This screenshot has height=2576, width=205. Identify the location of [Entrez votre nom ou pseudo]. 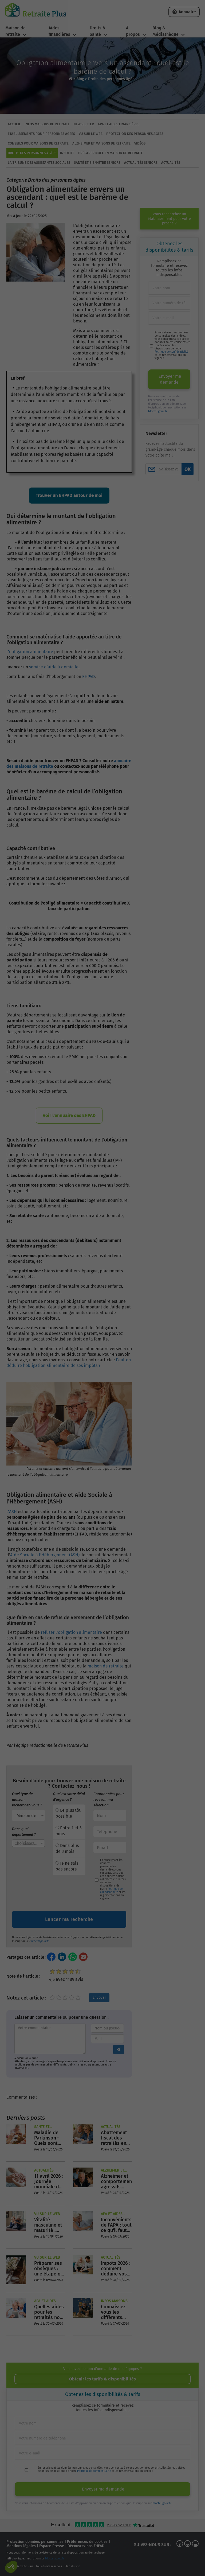
(107, 2028).